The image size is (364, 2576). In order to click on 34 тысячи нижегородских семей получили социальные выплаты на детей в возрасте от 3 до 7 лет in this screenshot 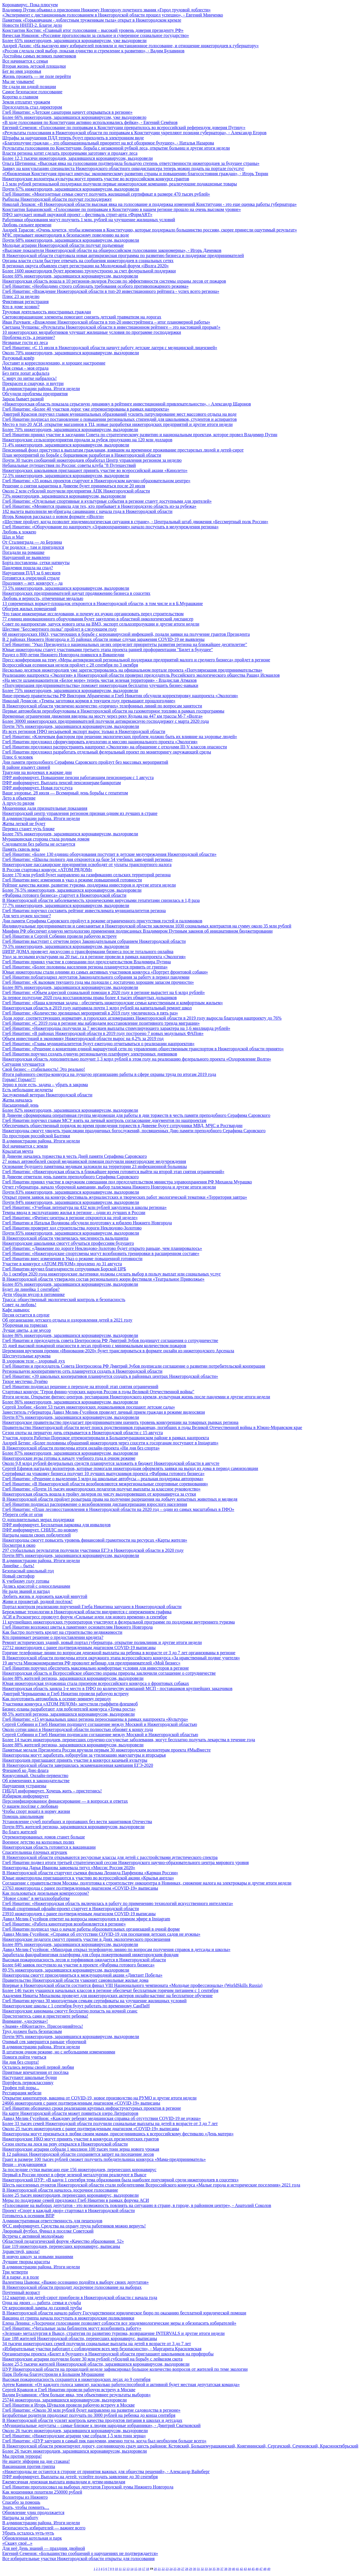, I will do `click(96, 2343)`.